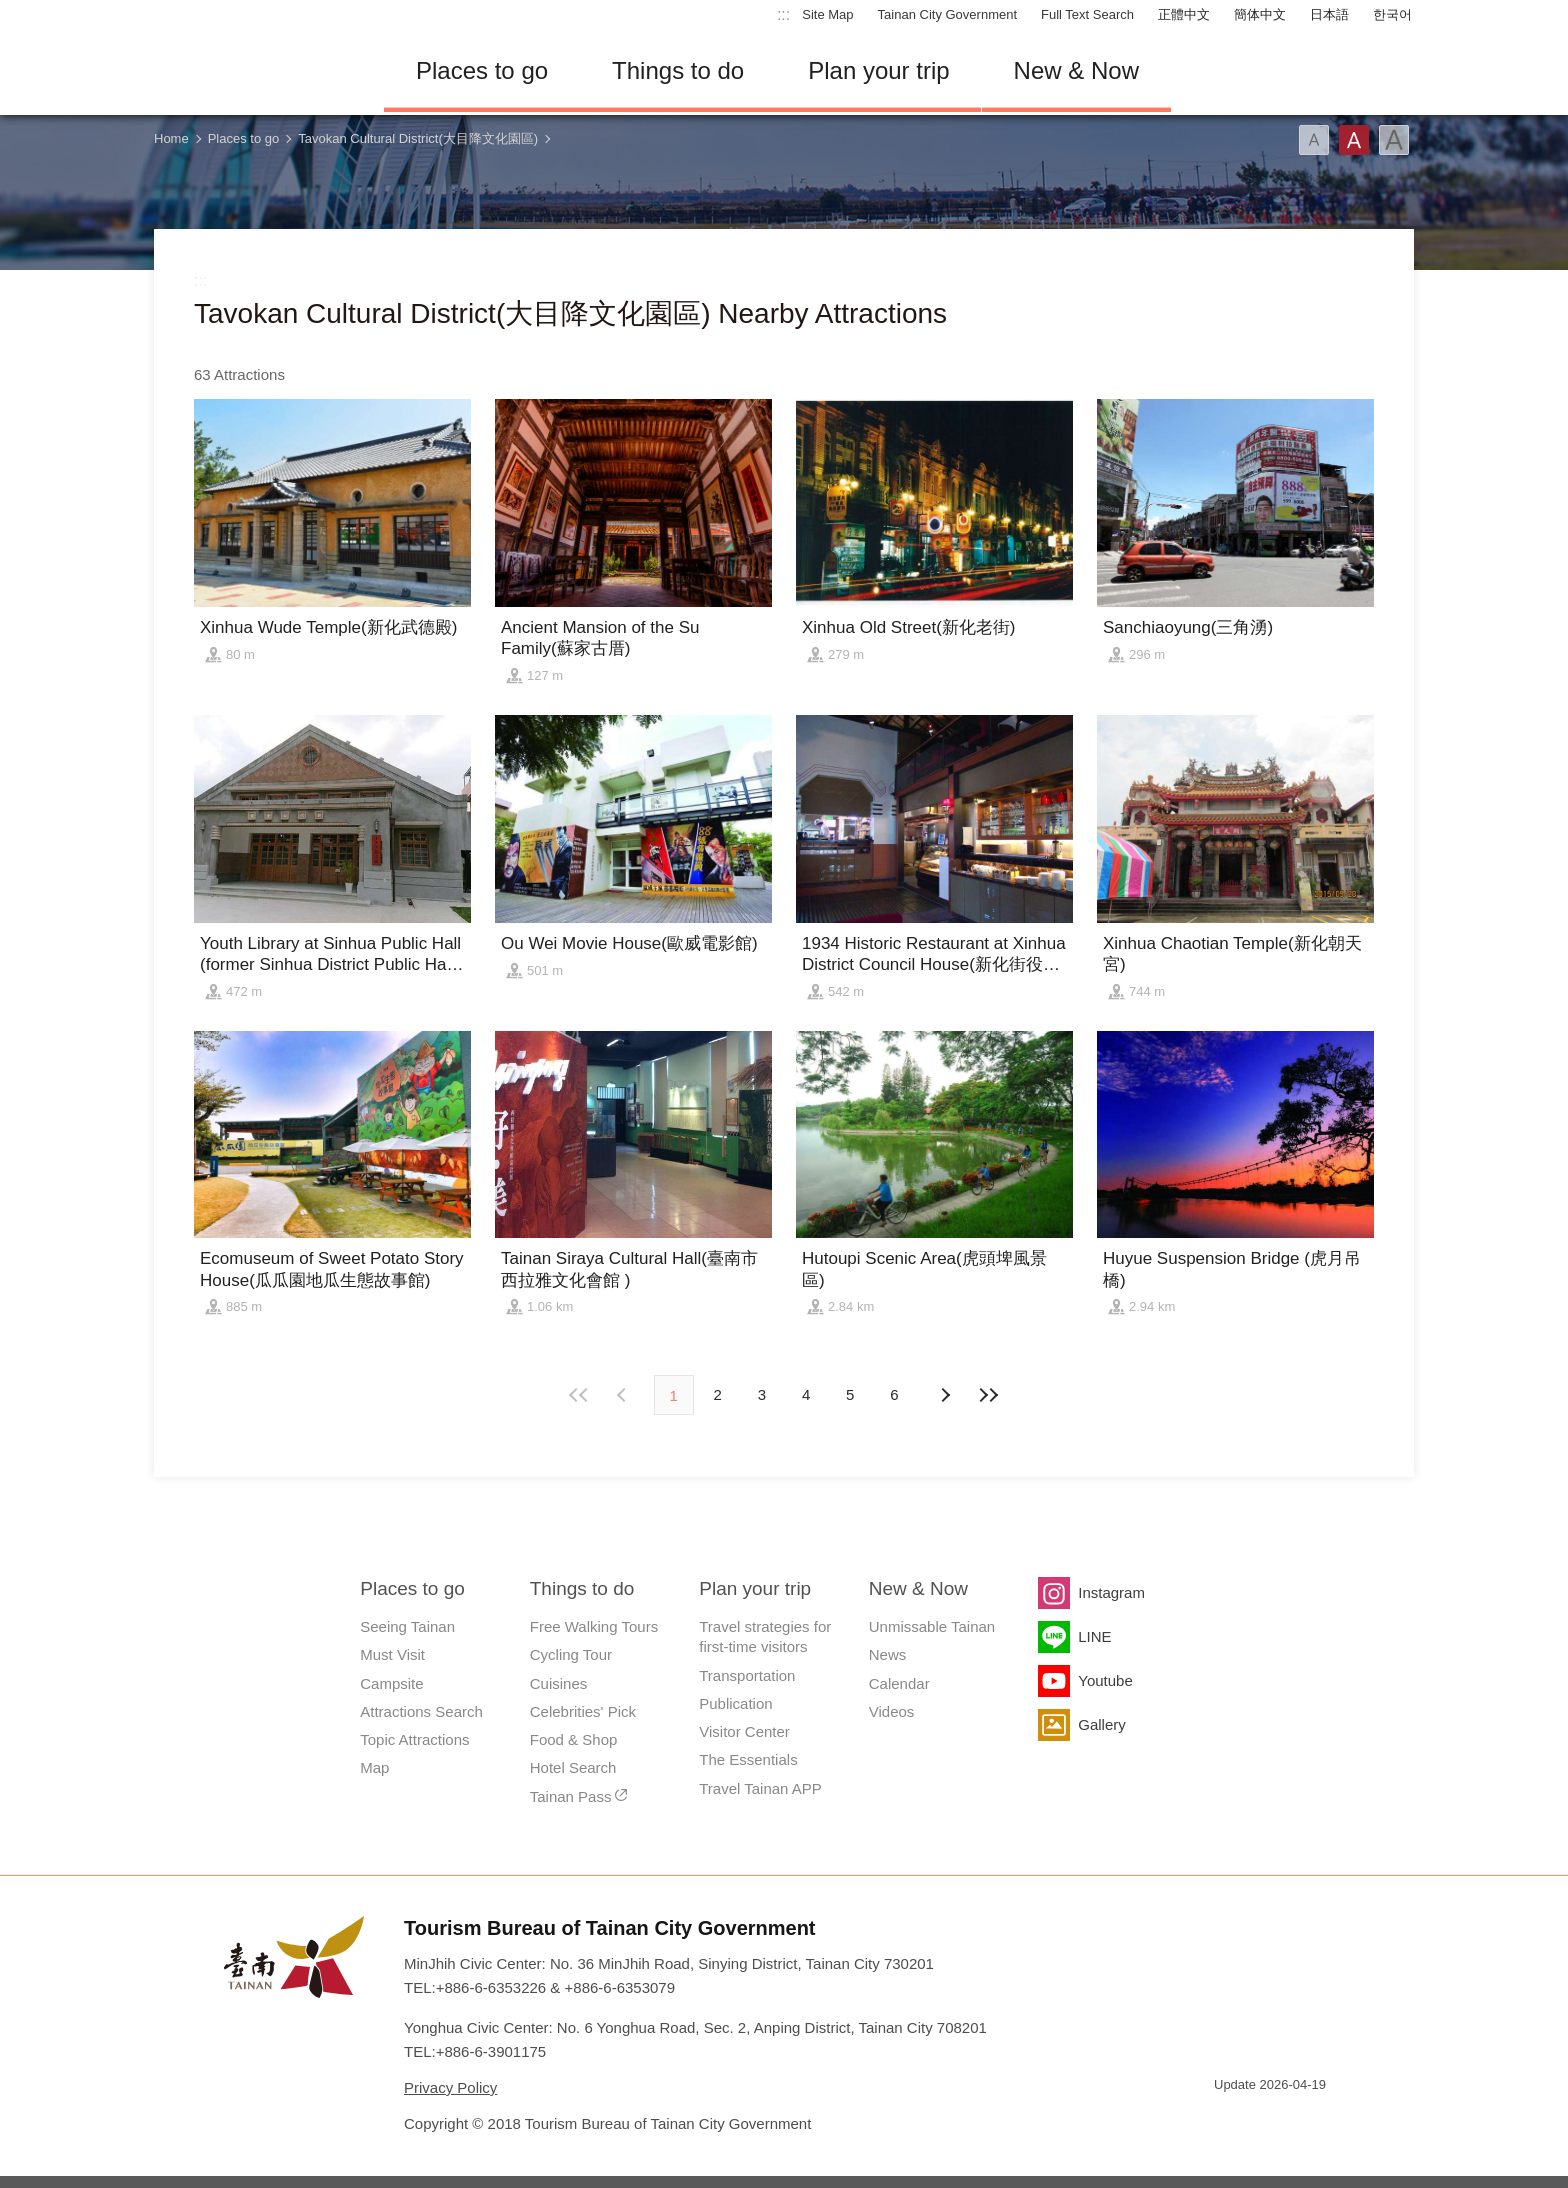  I want to click on Youtube, so click(1105, 1680).